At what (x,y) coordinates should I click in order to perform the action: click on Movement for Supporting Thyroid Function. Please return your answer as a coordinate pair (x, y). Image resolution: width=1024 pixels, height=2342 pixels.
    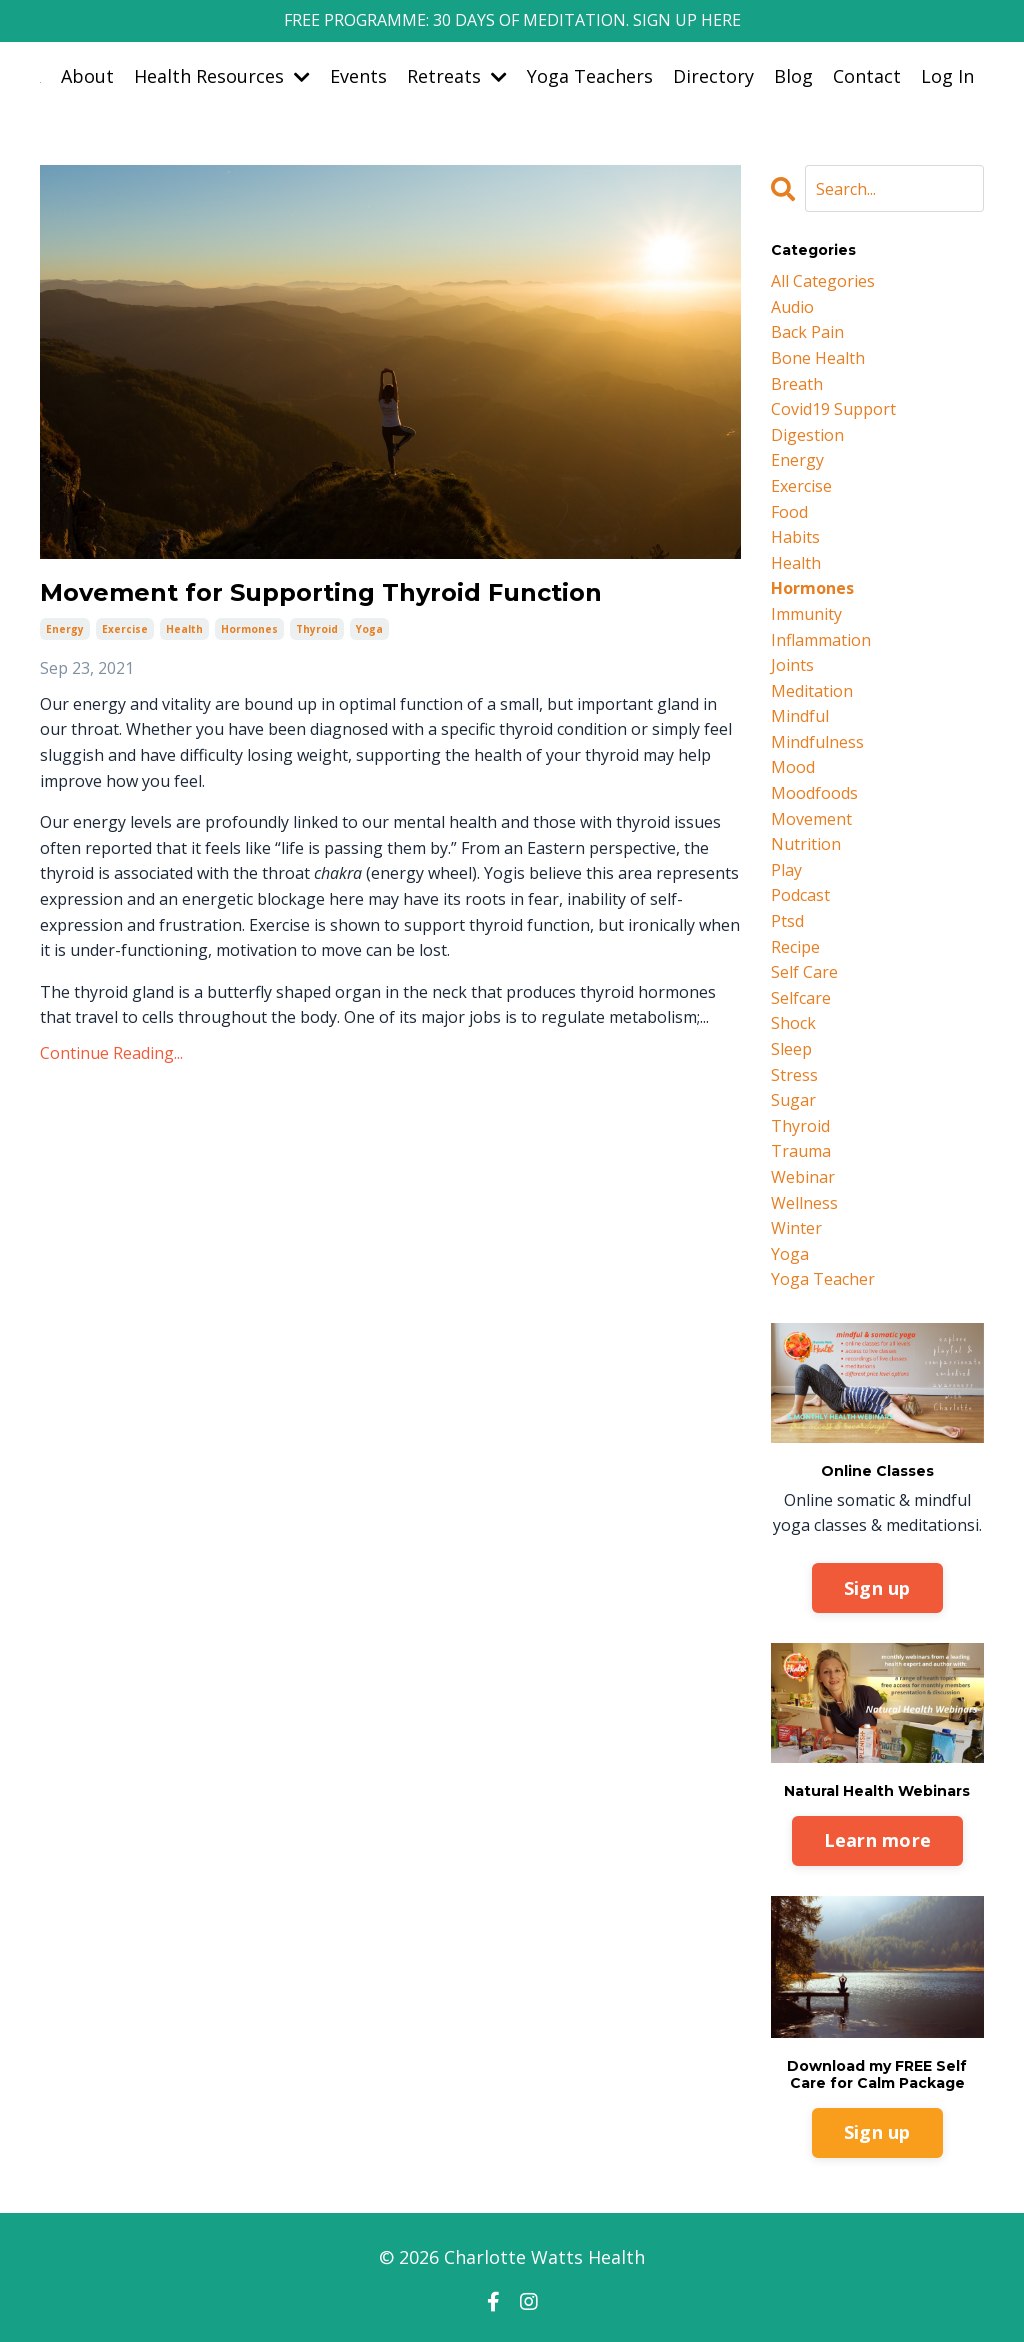
    Looking at the image, I should click on (321, 593).